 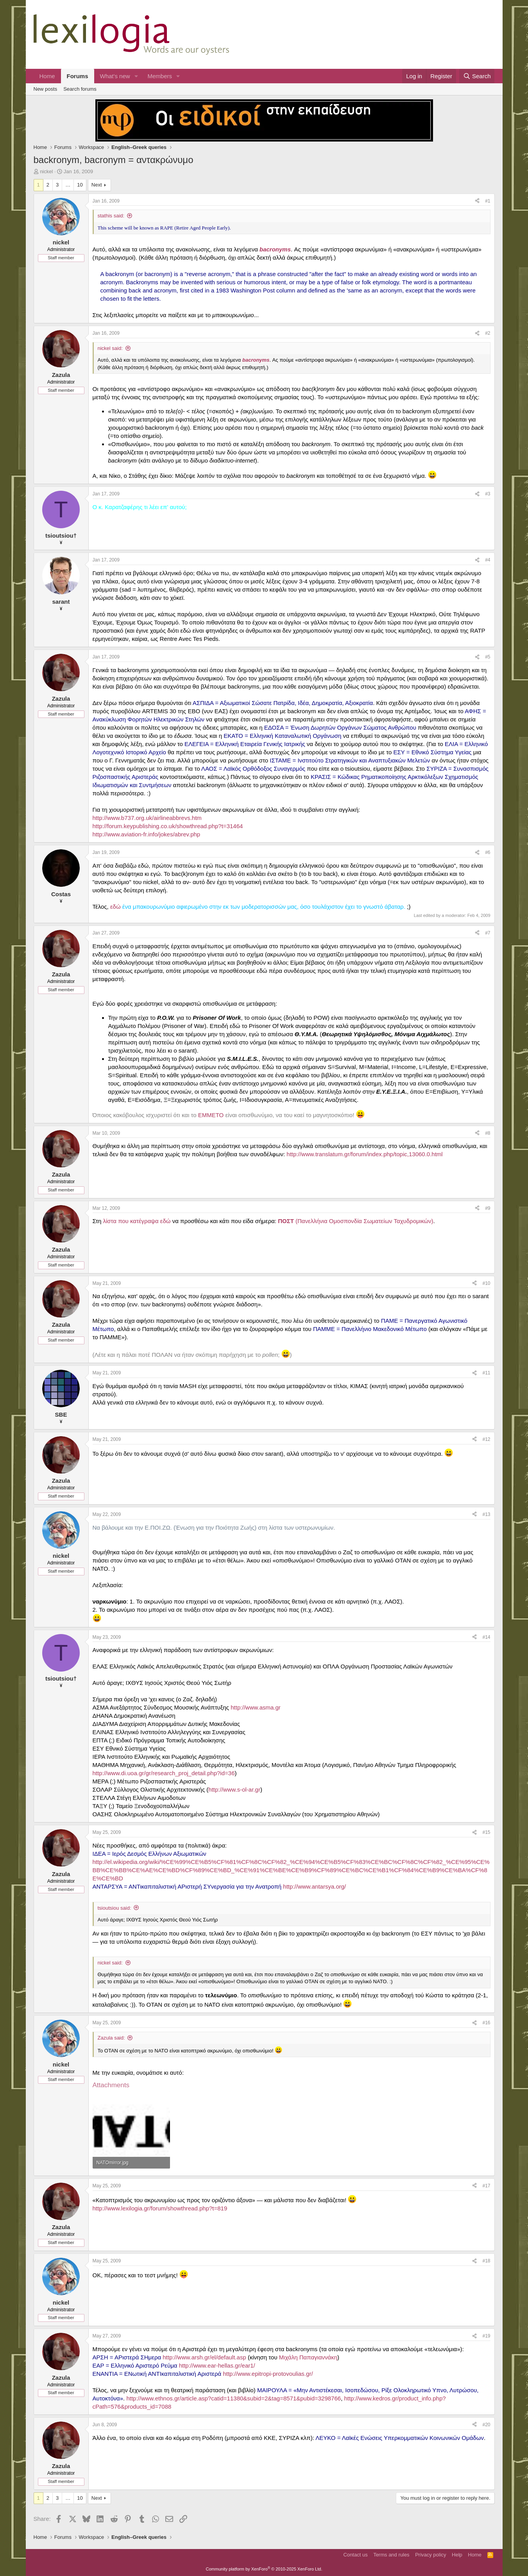 What do you see at coordinates (487, 1208) in the screenshot?
I see `#9` at bounding box center [487, 1208].